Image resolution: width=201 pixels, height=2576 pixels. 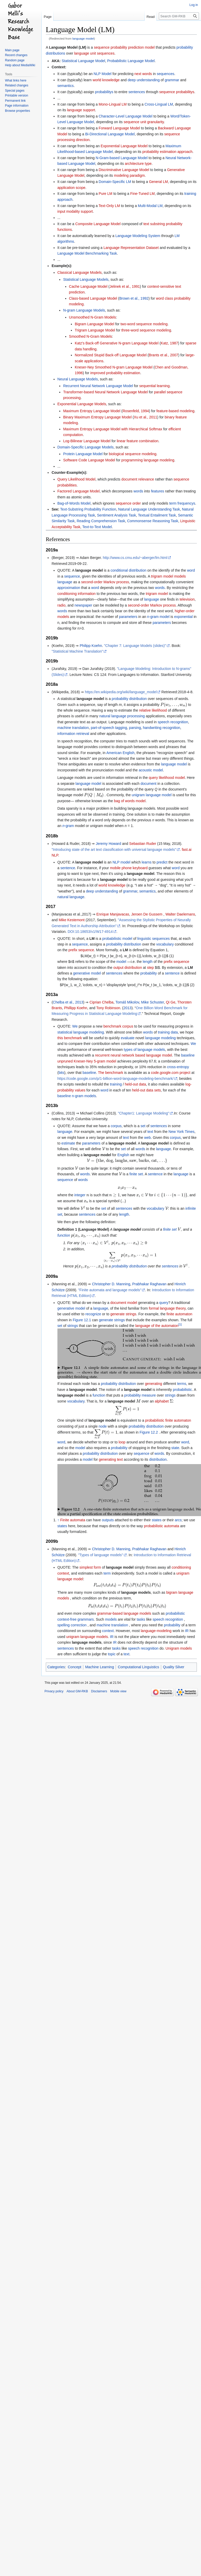 I want to click on learns, so click(x=147, y=862).